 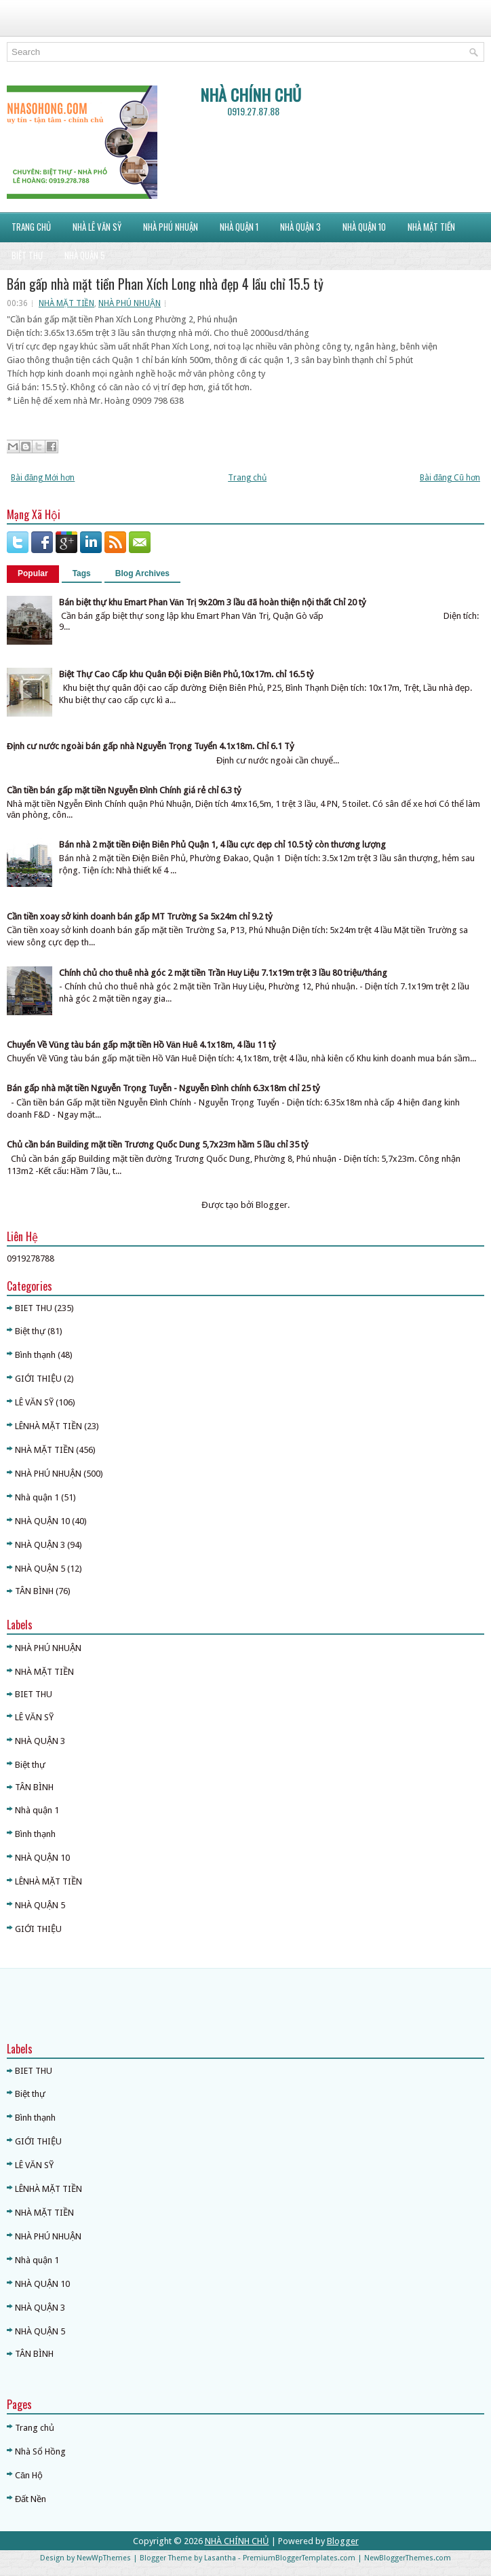 What do you see at coordinates (124, 790) in the screenshot?
I see `Cần tiền bán gấp mặt tiền Nguyễn Đình Chính giá rẻ chỉ 6.3 tỷ` at bounding box center [124, 790].